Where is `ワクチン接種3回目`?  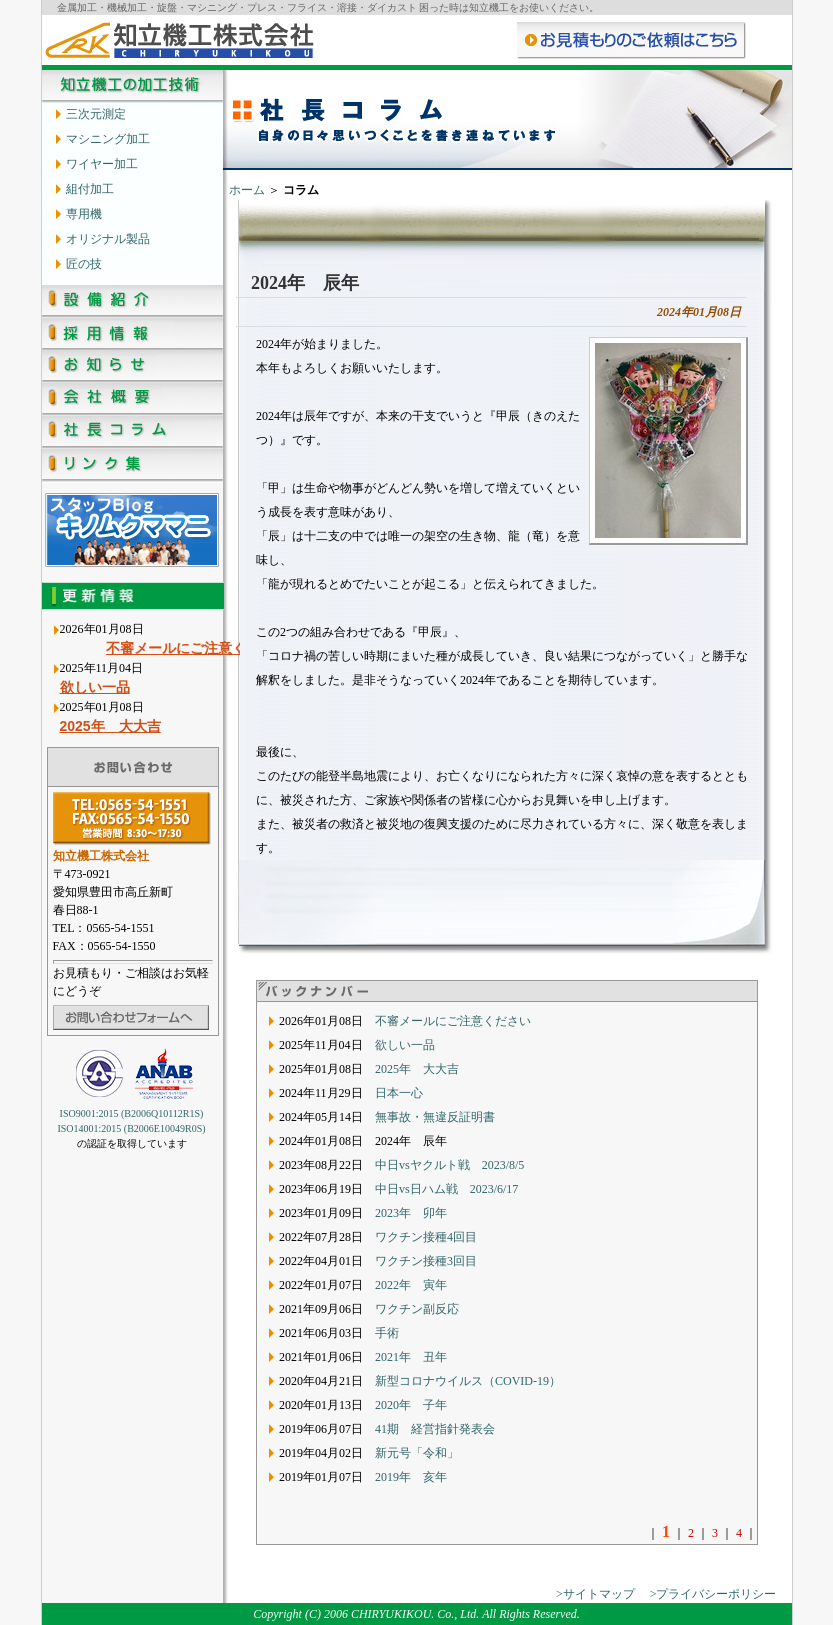 ワクチン接種3回目 is located at coordinates (426, 1261).